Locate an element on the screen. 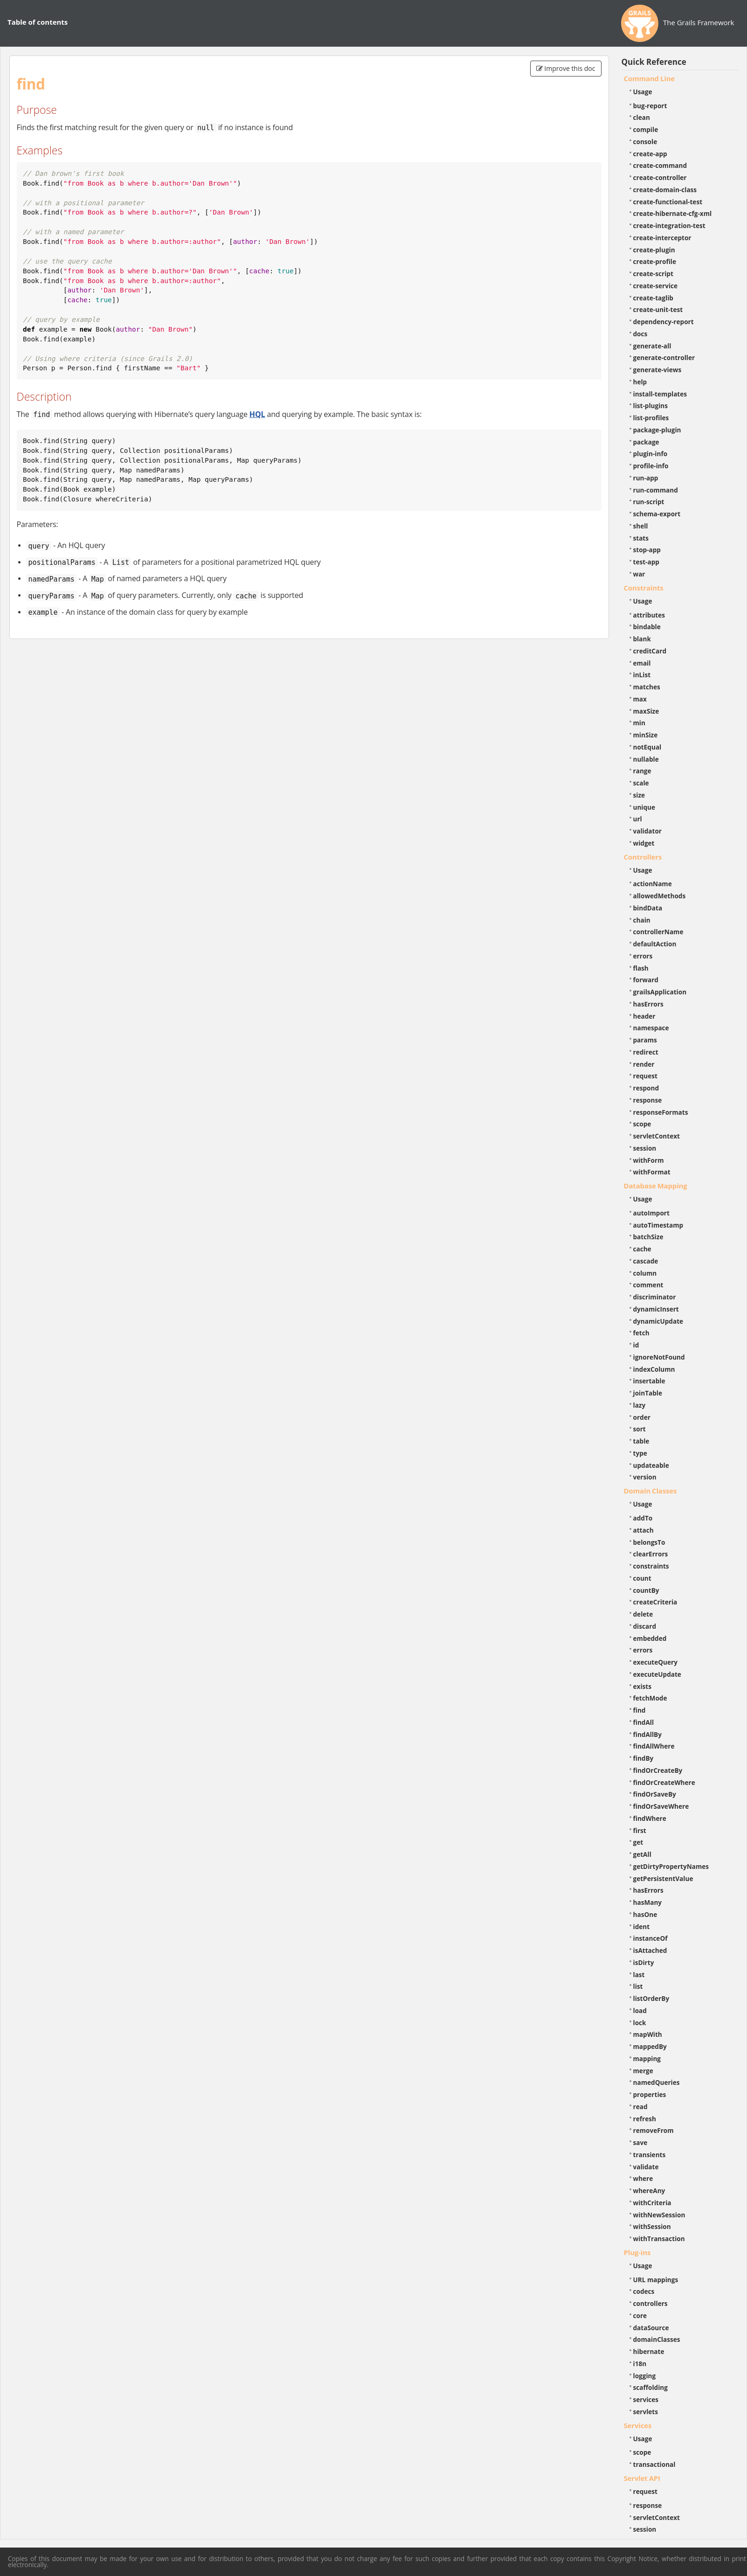 This screenshot has width=747, height=2576. removeFrom is located at coordinates (653, 2130).